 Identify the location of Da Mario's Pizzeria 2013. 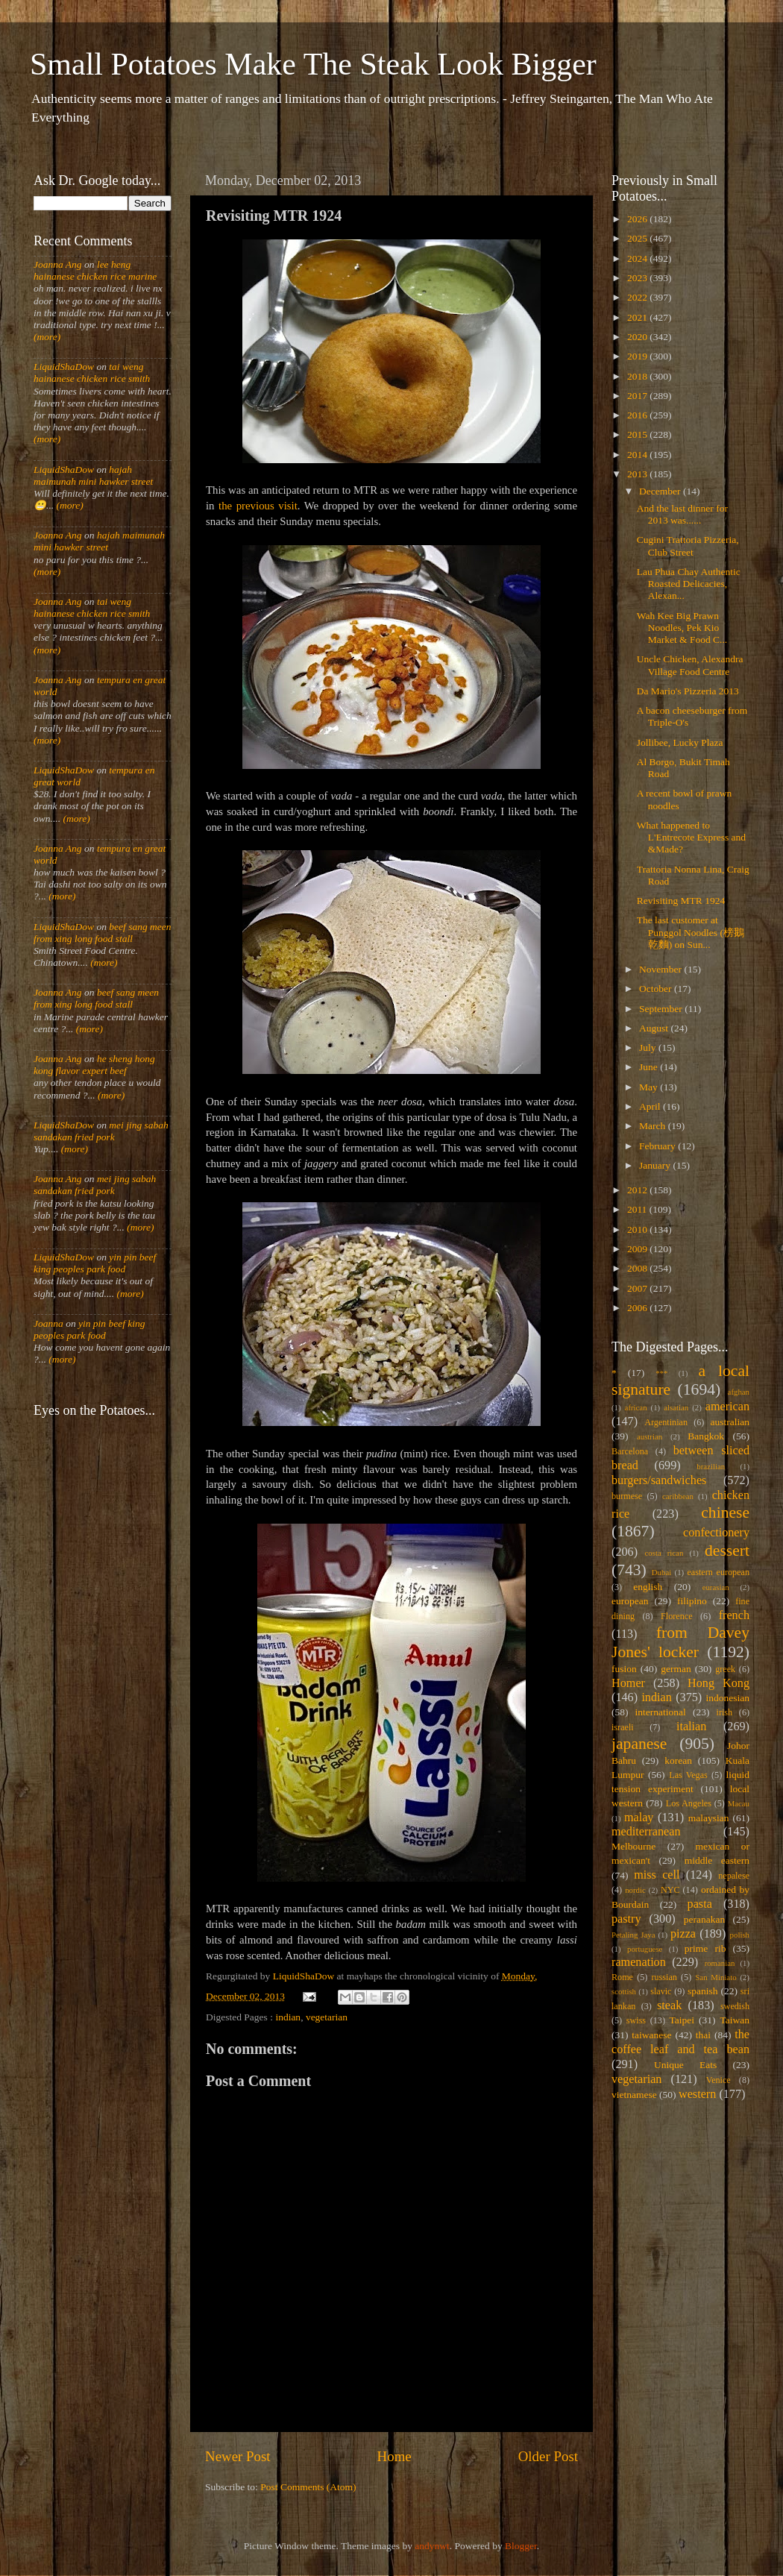
(688, 691).